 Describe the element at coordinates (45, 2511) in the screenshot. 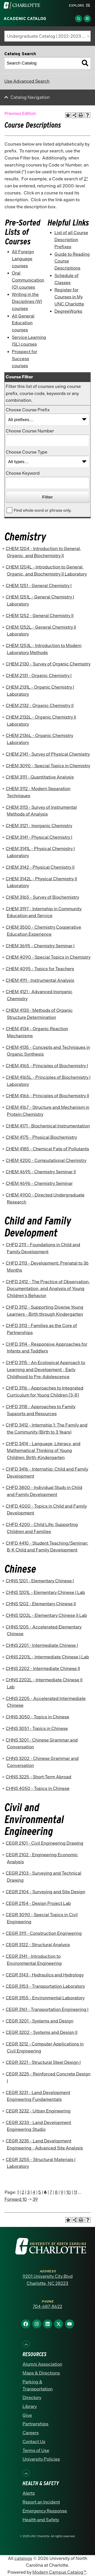

I see `Emergency Response` at that location.